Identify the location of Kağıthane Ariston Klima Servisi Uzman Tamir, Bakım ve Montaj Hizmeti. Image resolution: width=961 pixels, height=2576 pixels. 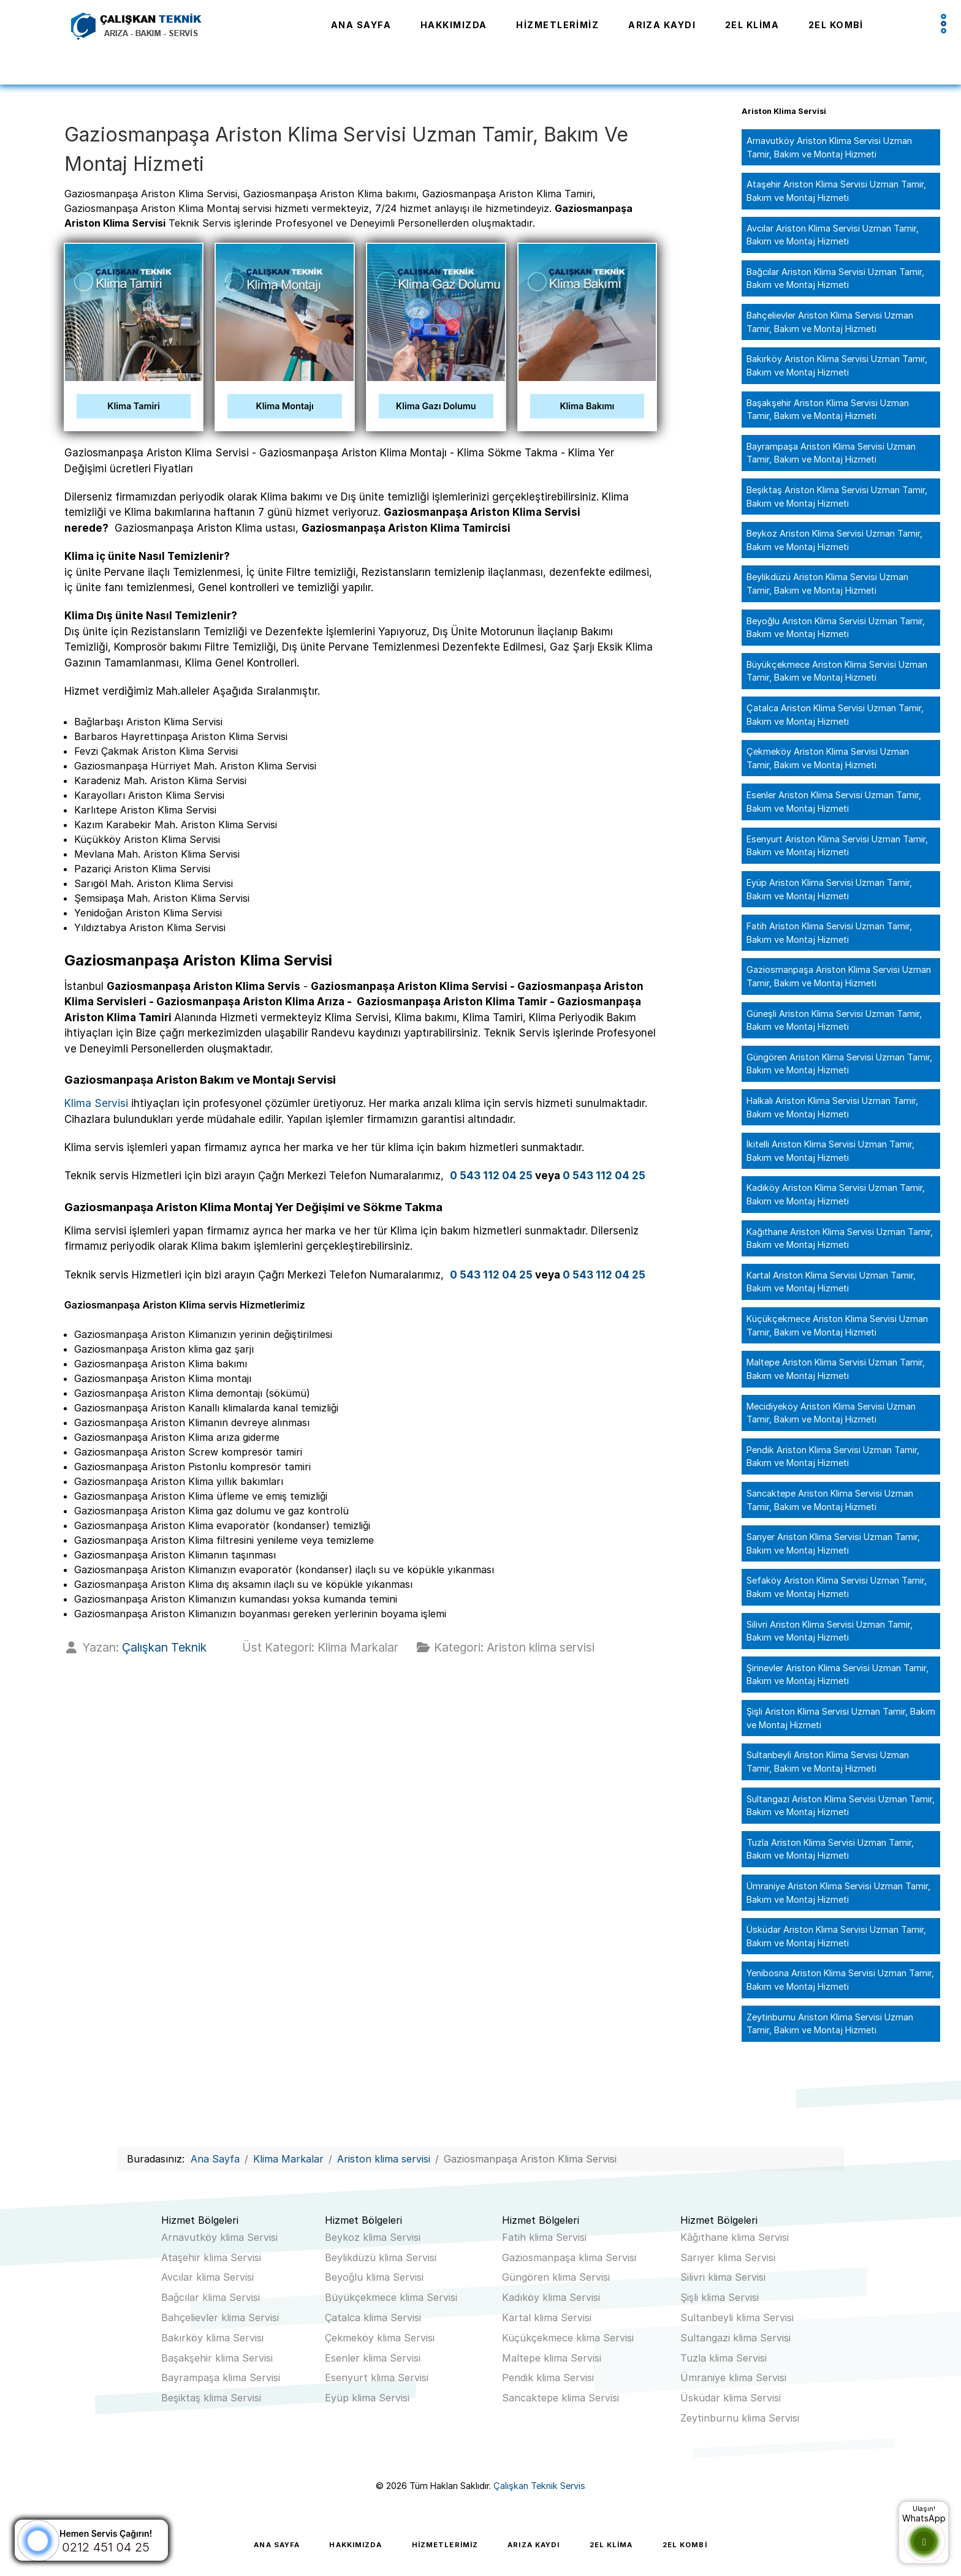
(839, 1238).